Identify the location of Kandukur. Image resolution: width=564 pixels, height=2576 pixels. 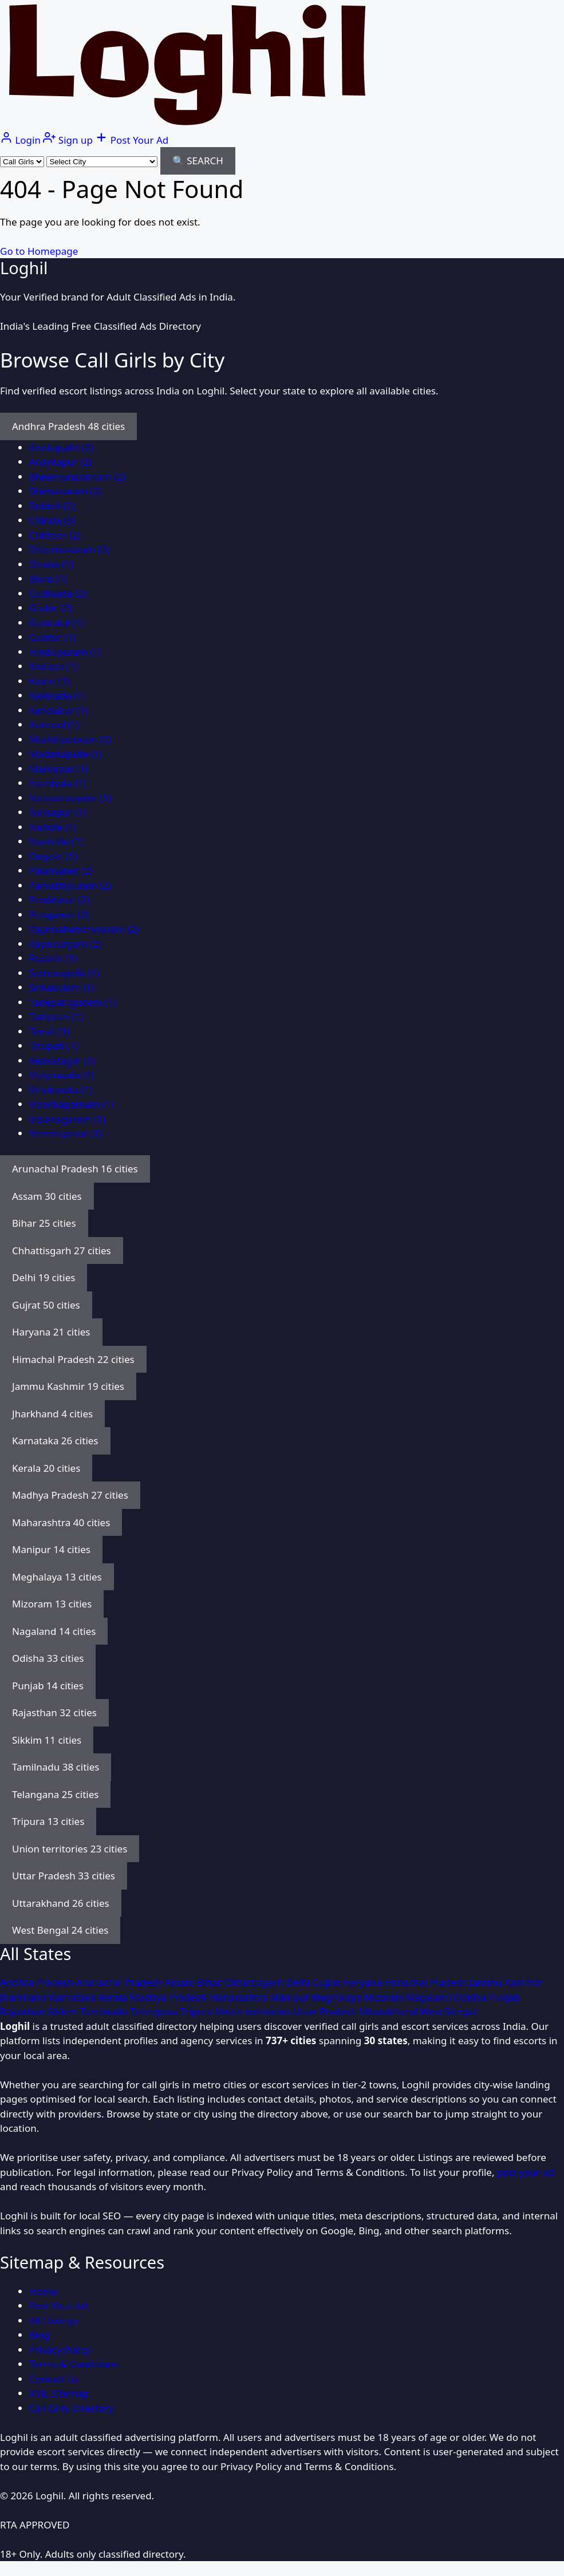
(58, 710).